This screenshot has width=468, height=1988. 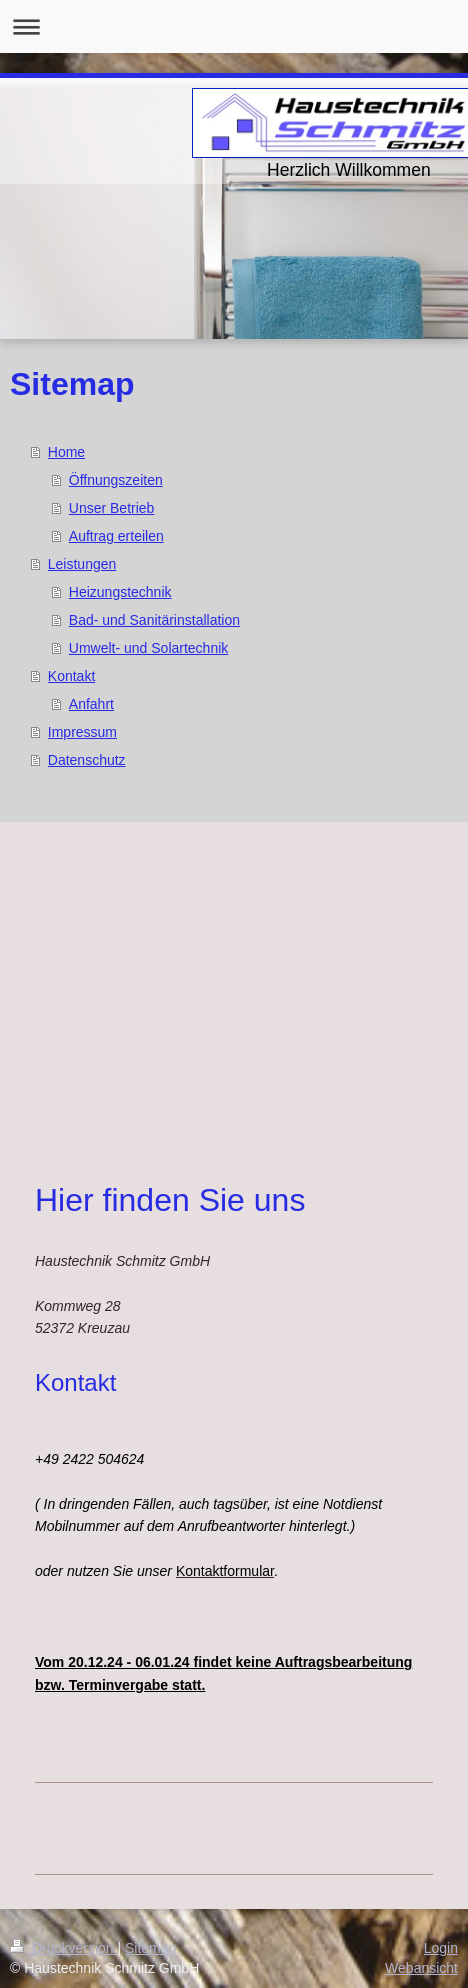 What do you see at coordinates (116, 480) in the screenshot?
I see `Öffnungszeiten` at bounding box center [116, 480].